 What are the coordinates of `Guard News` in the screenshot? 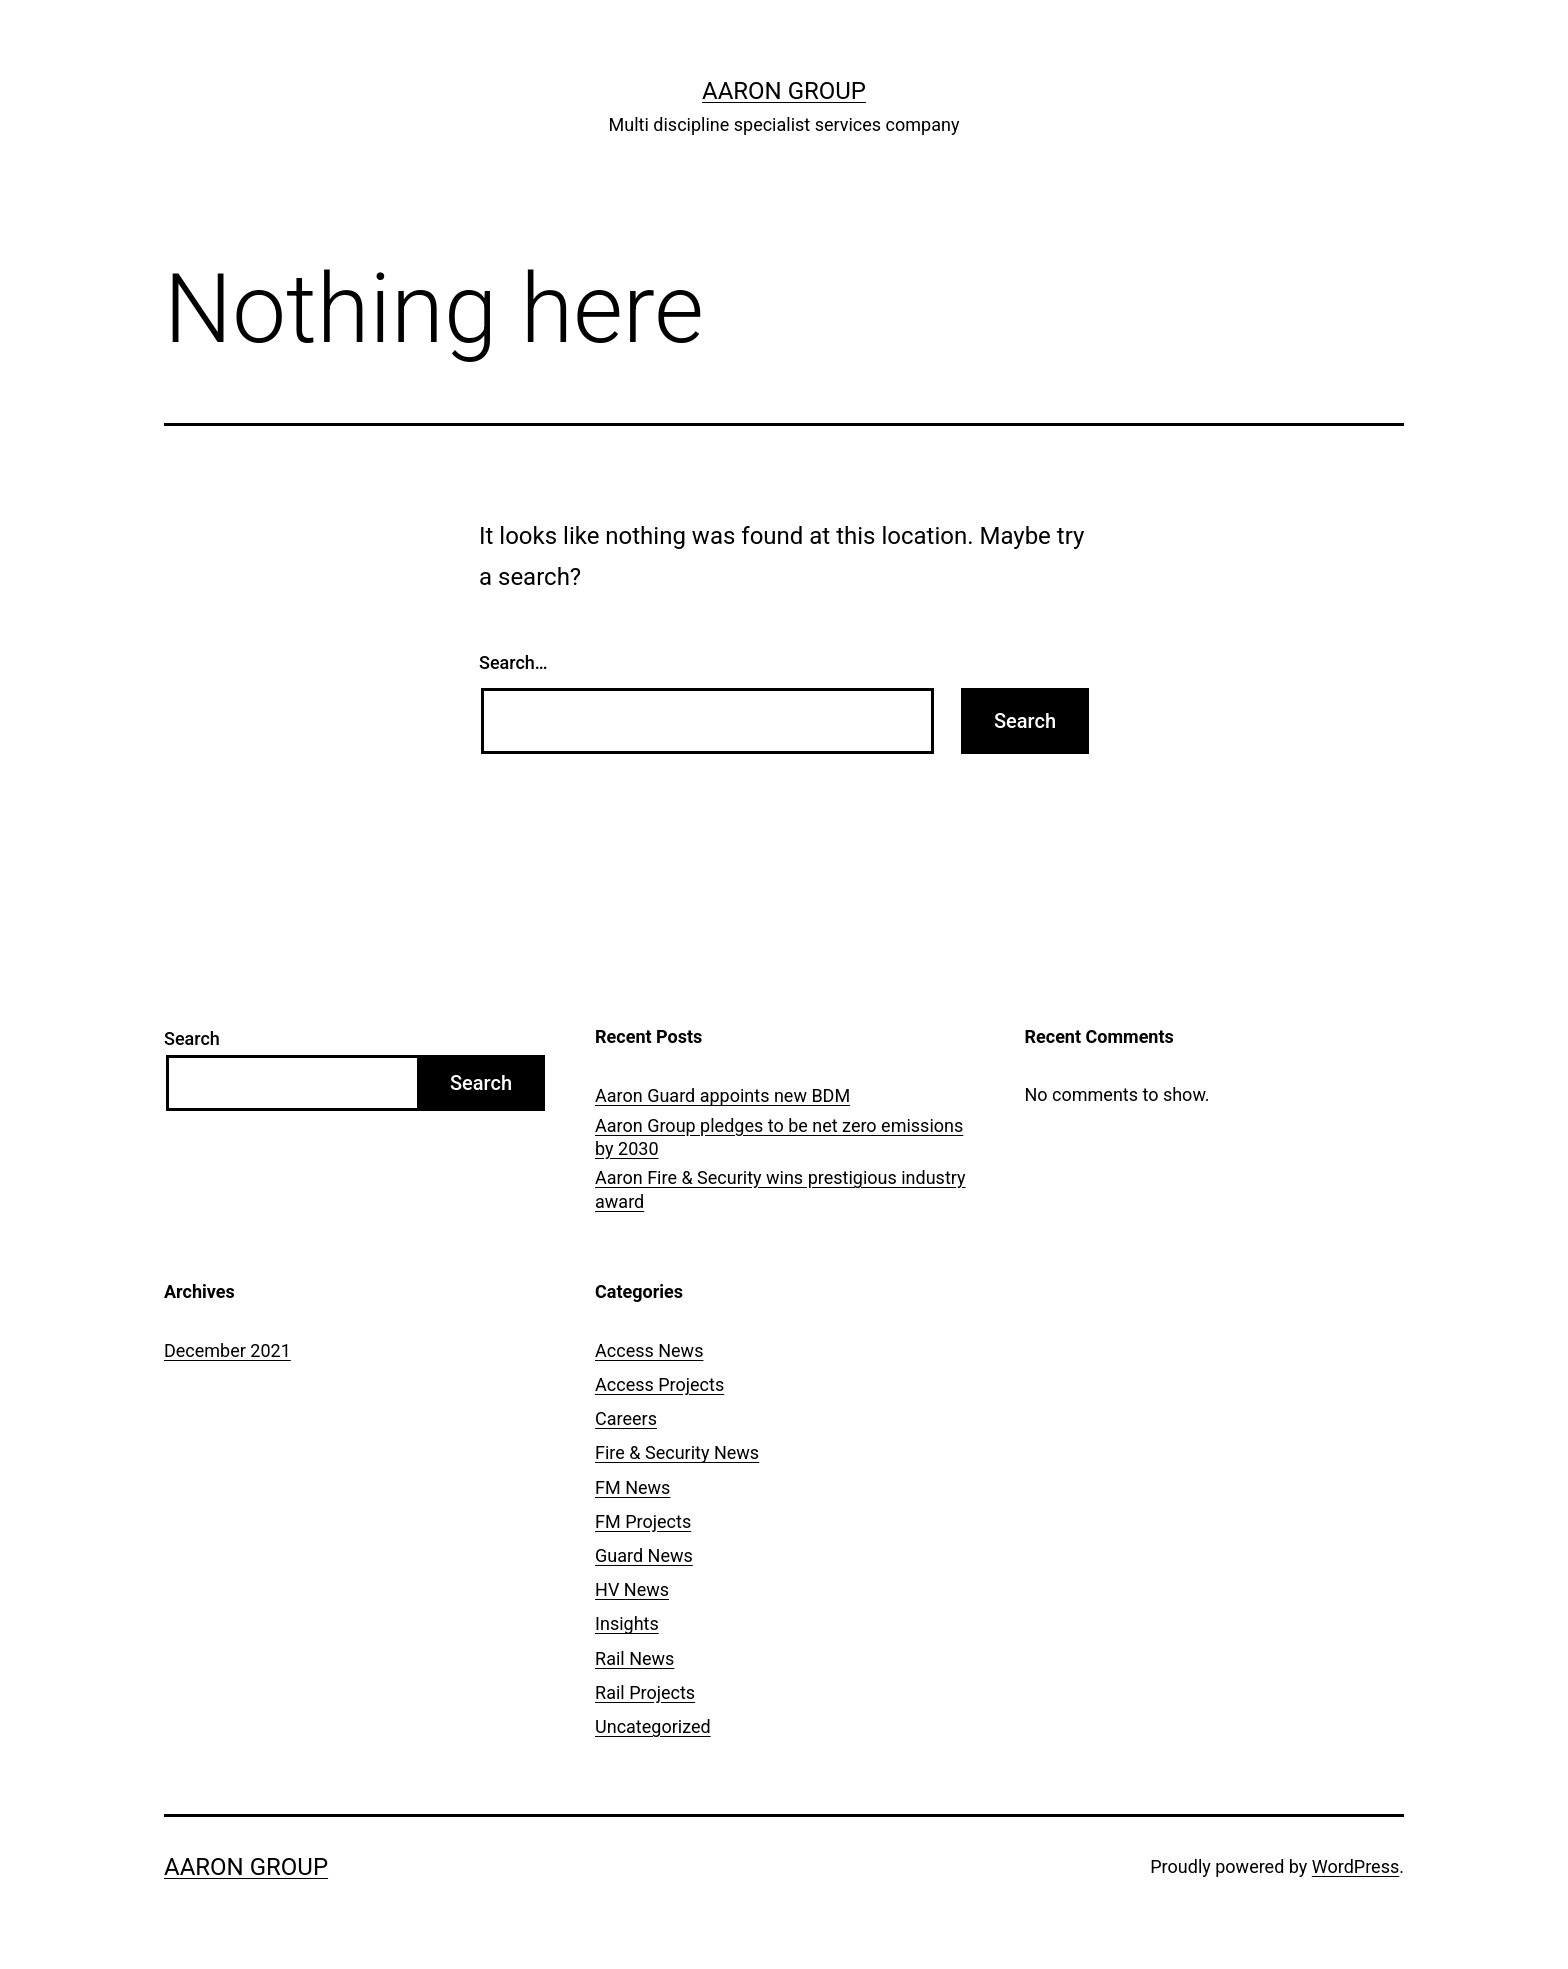 It's located at (644, 1555).